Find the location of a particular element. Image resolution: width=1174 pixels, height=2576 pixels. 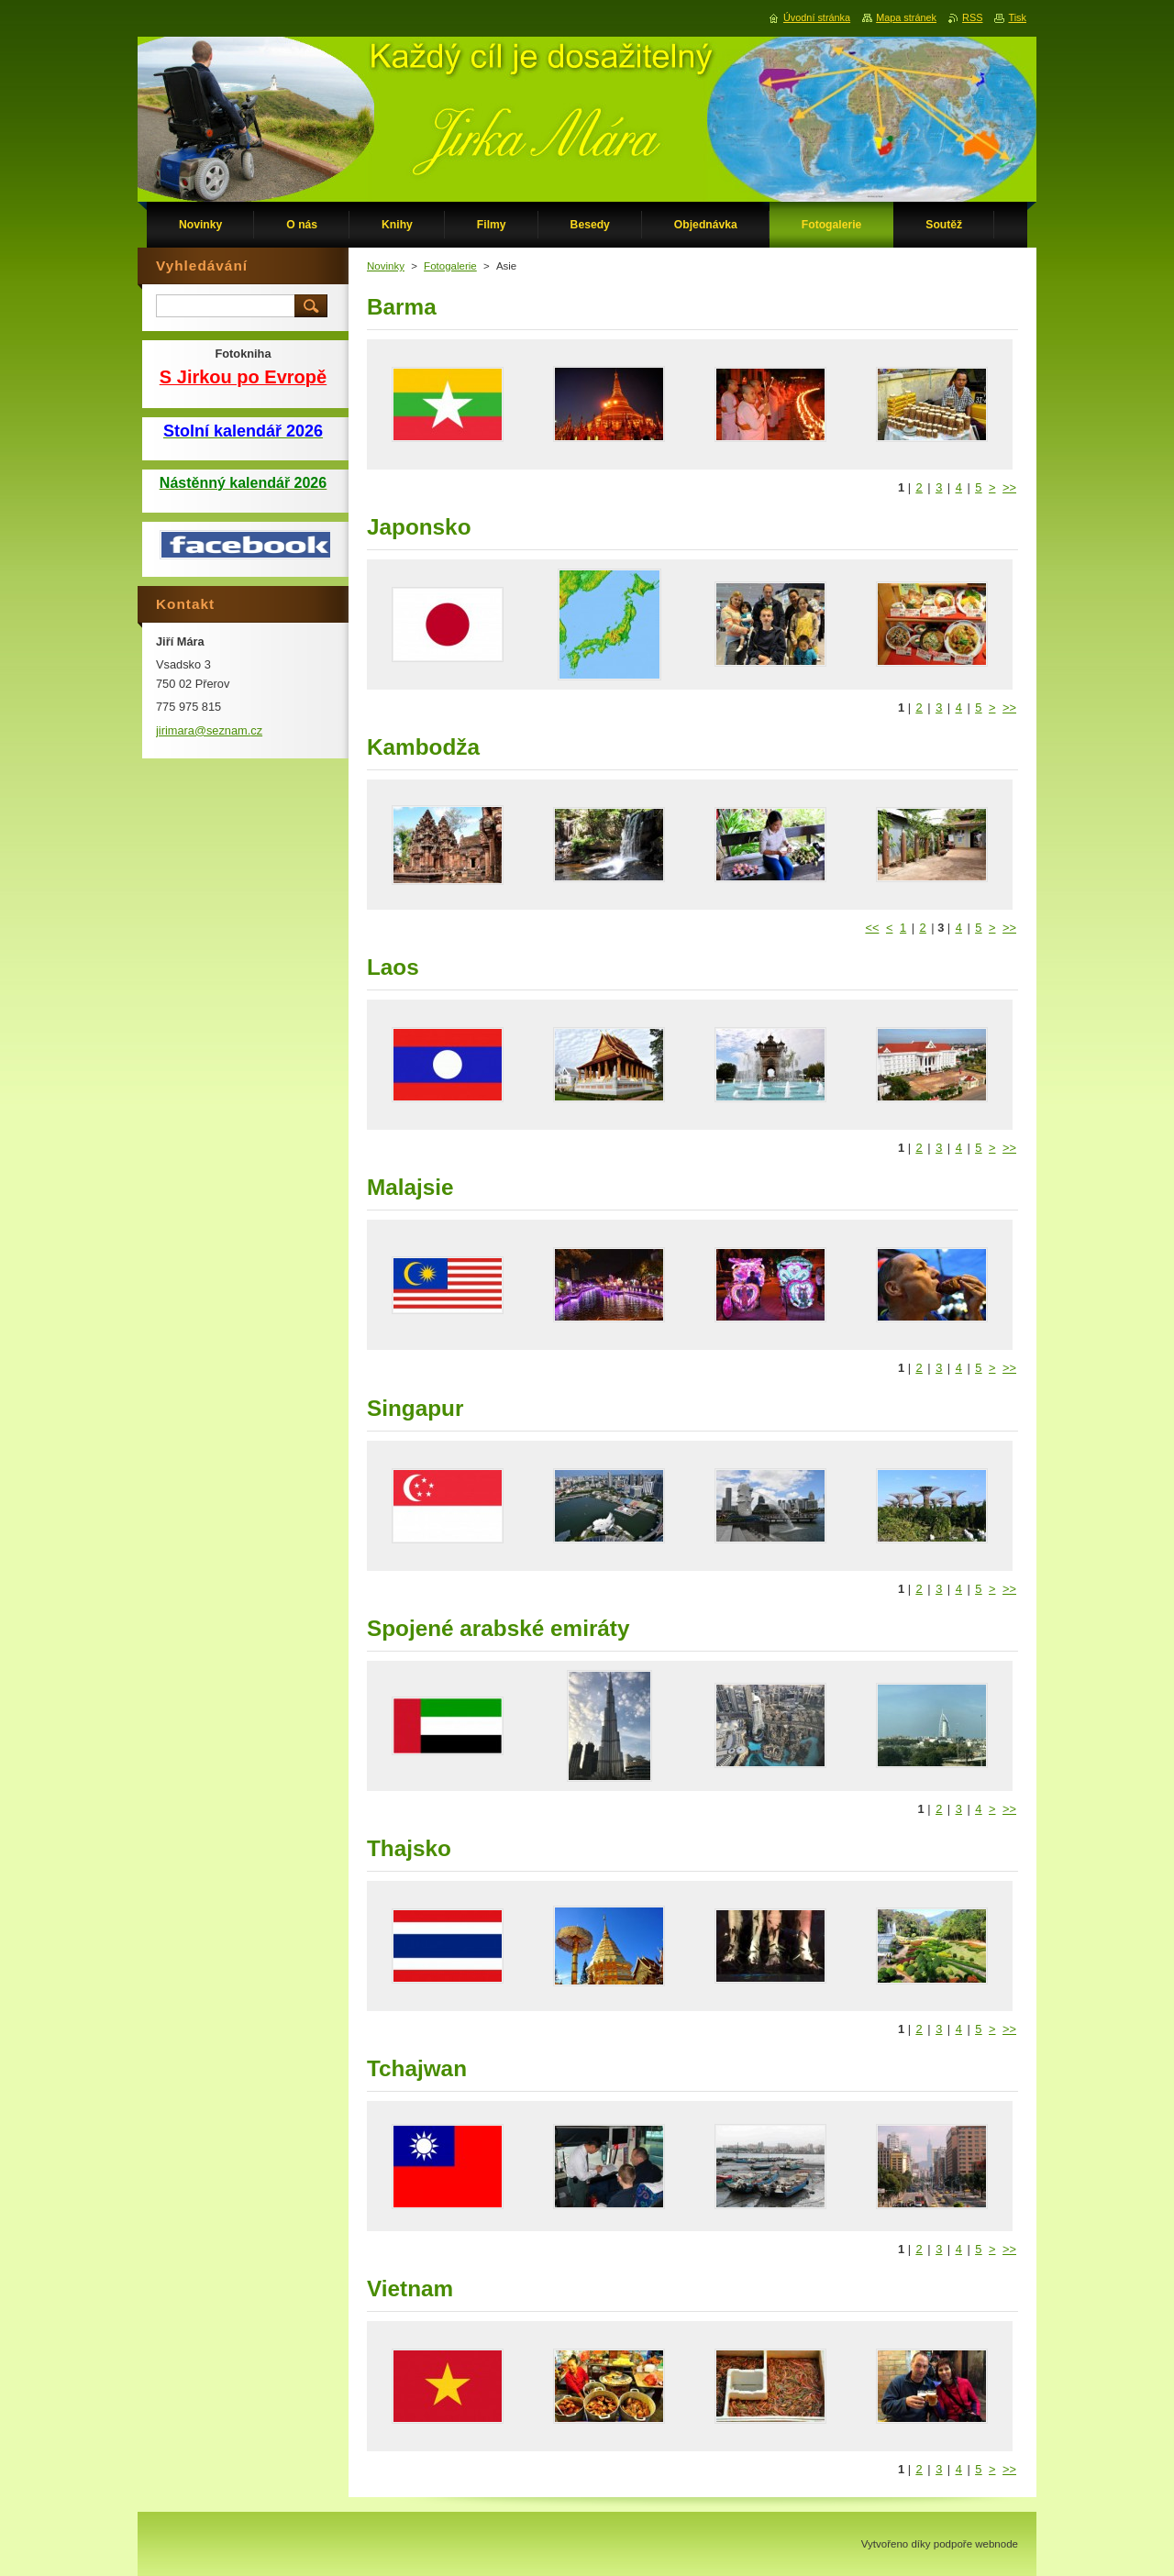

Úvodní stránka is located at coordinates (816, 17).